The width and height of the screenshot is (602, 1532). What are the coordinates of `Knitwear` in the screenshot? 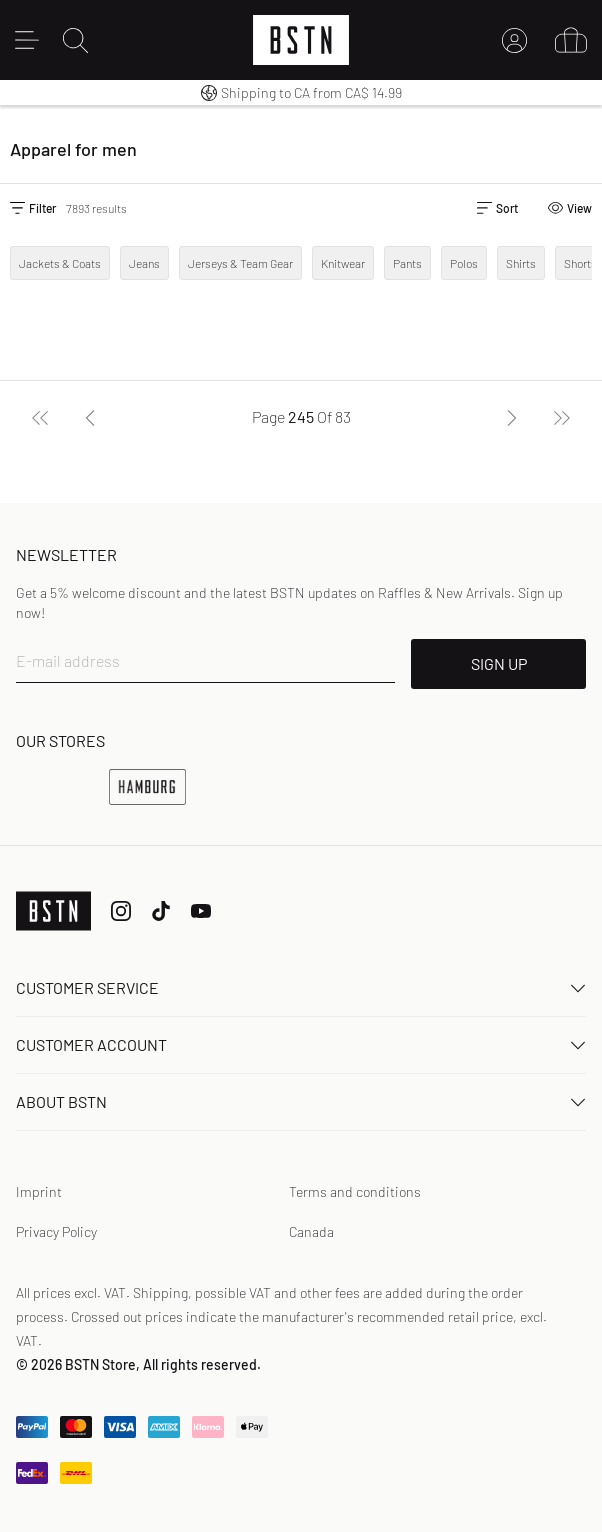 It's located at (343, 263).